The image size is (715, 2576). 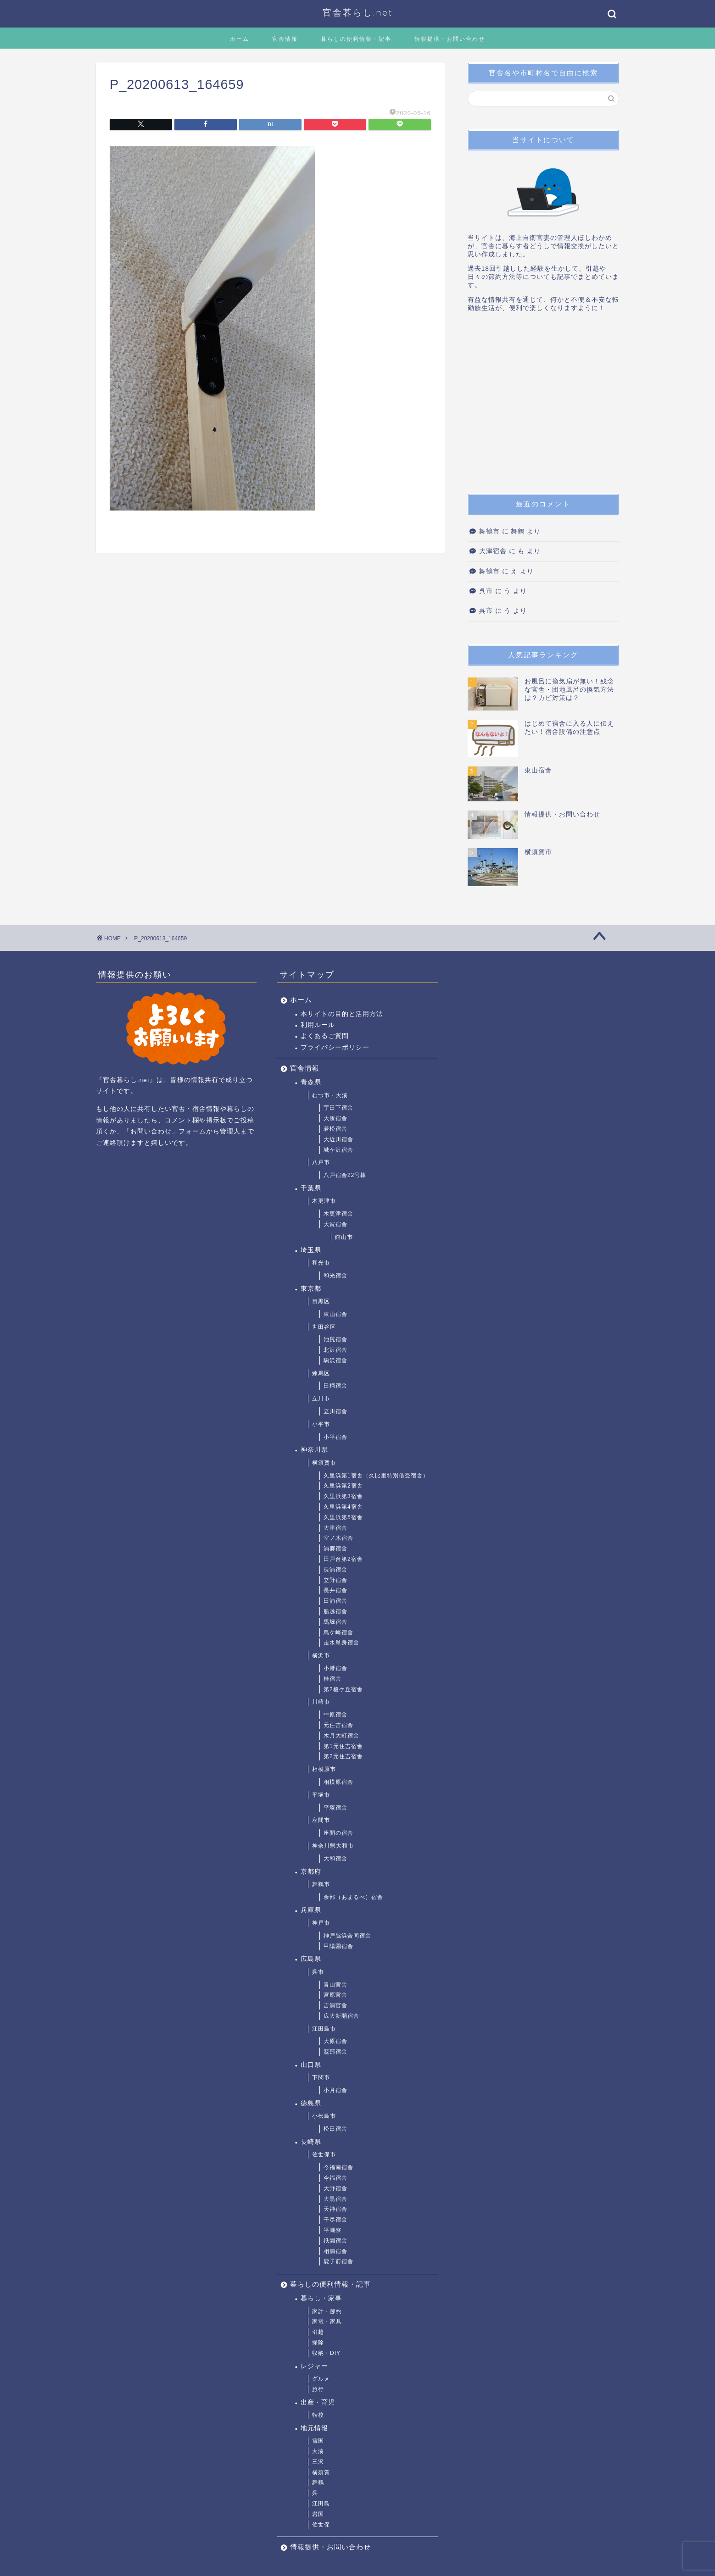 What do you see at coordinates (311, 1958) in the screenshot?
I see `広島県` at bounding box center [311, 1958].